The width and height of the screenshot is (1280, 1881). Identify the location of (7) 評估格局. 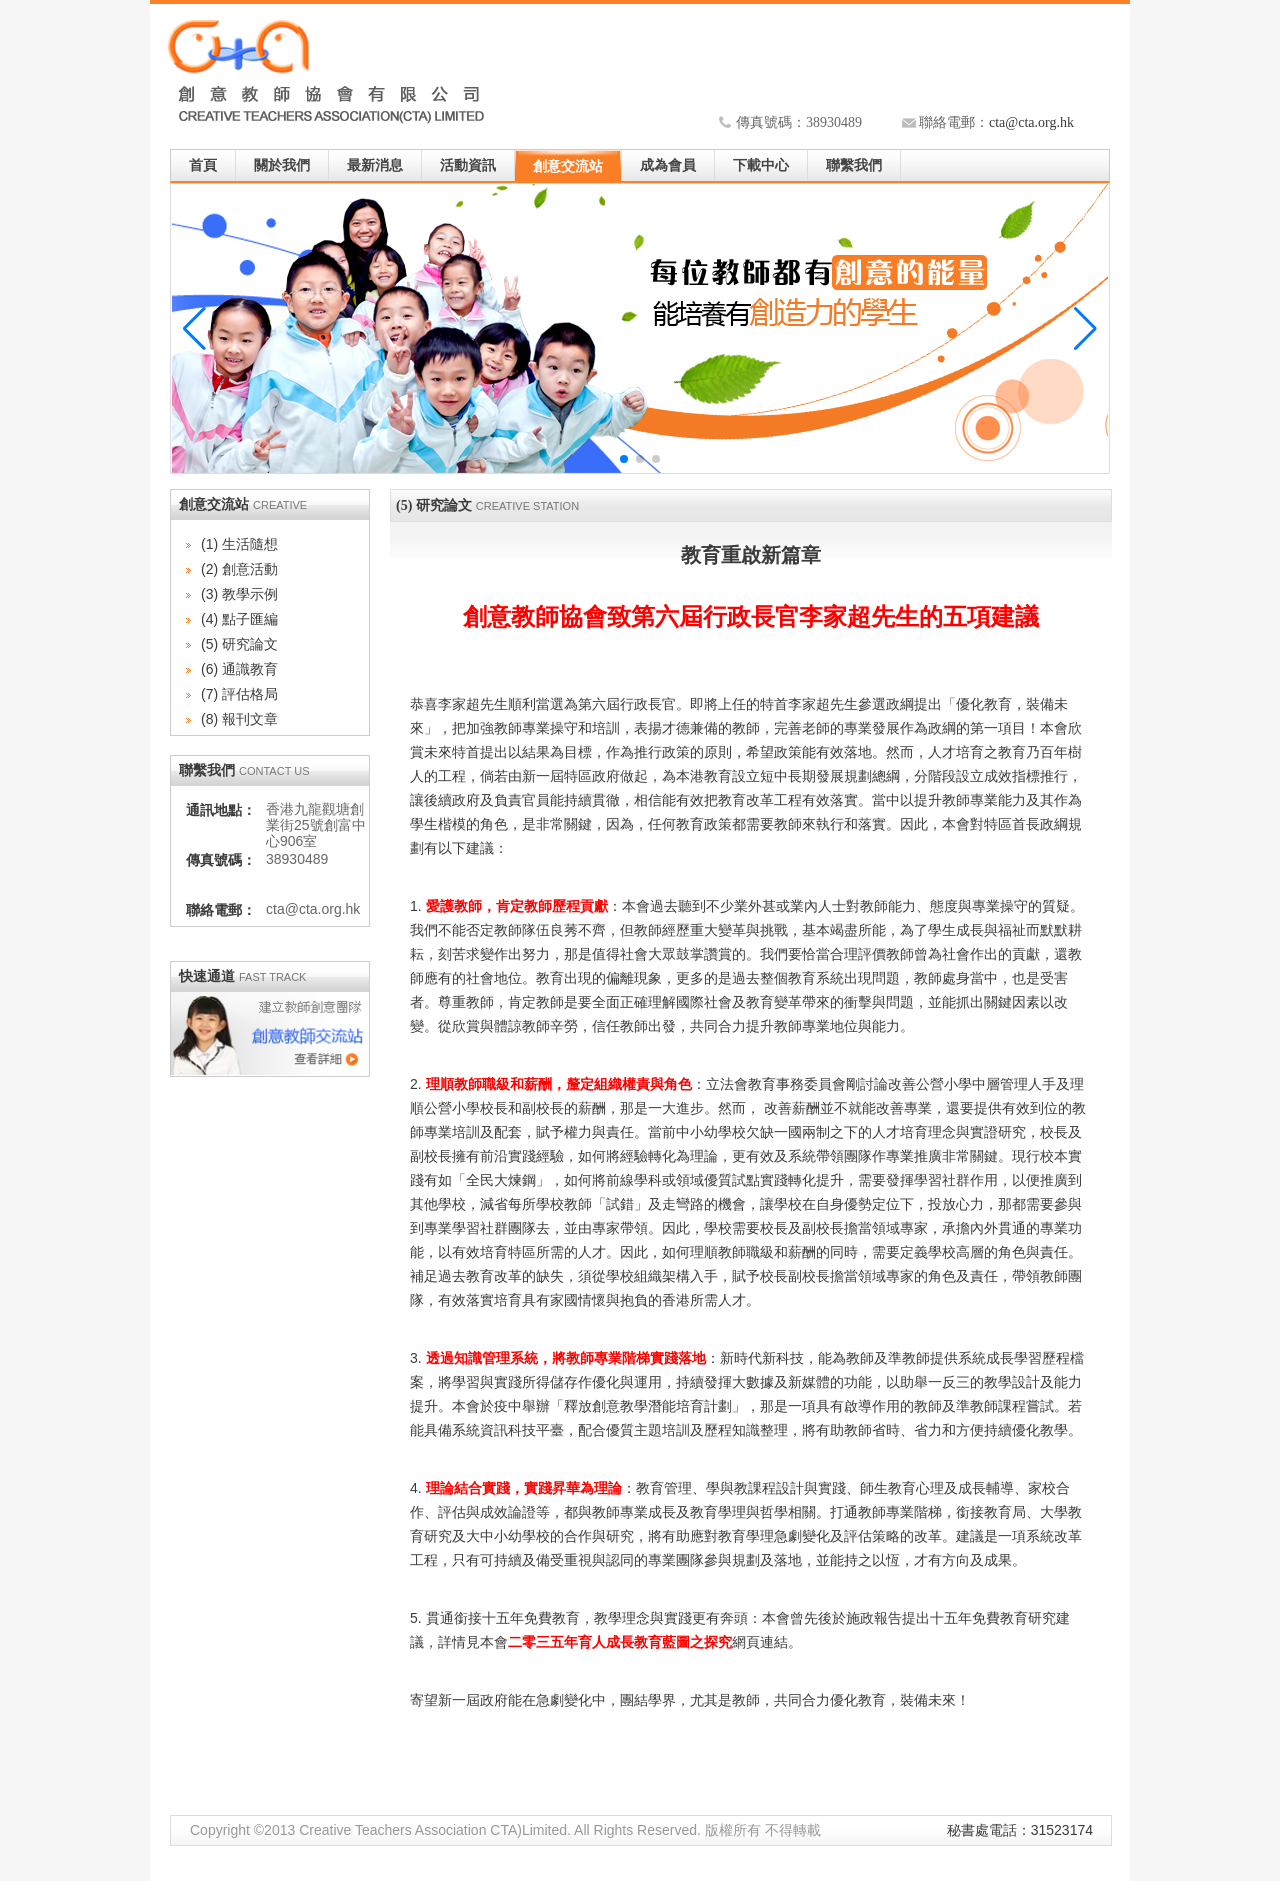
(239, 694).